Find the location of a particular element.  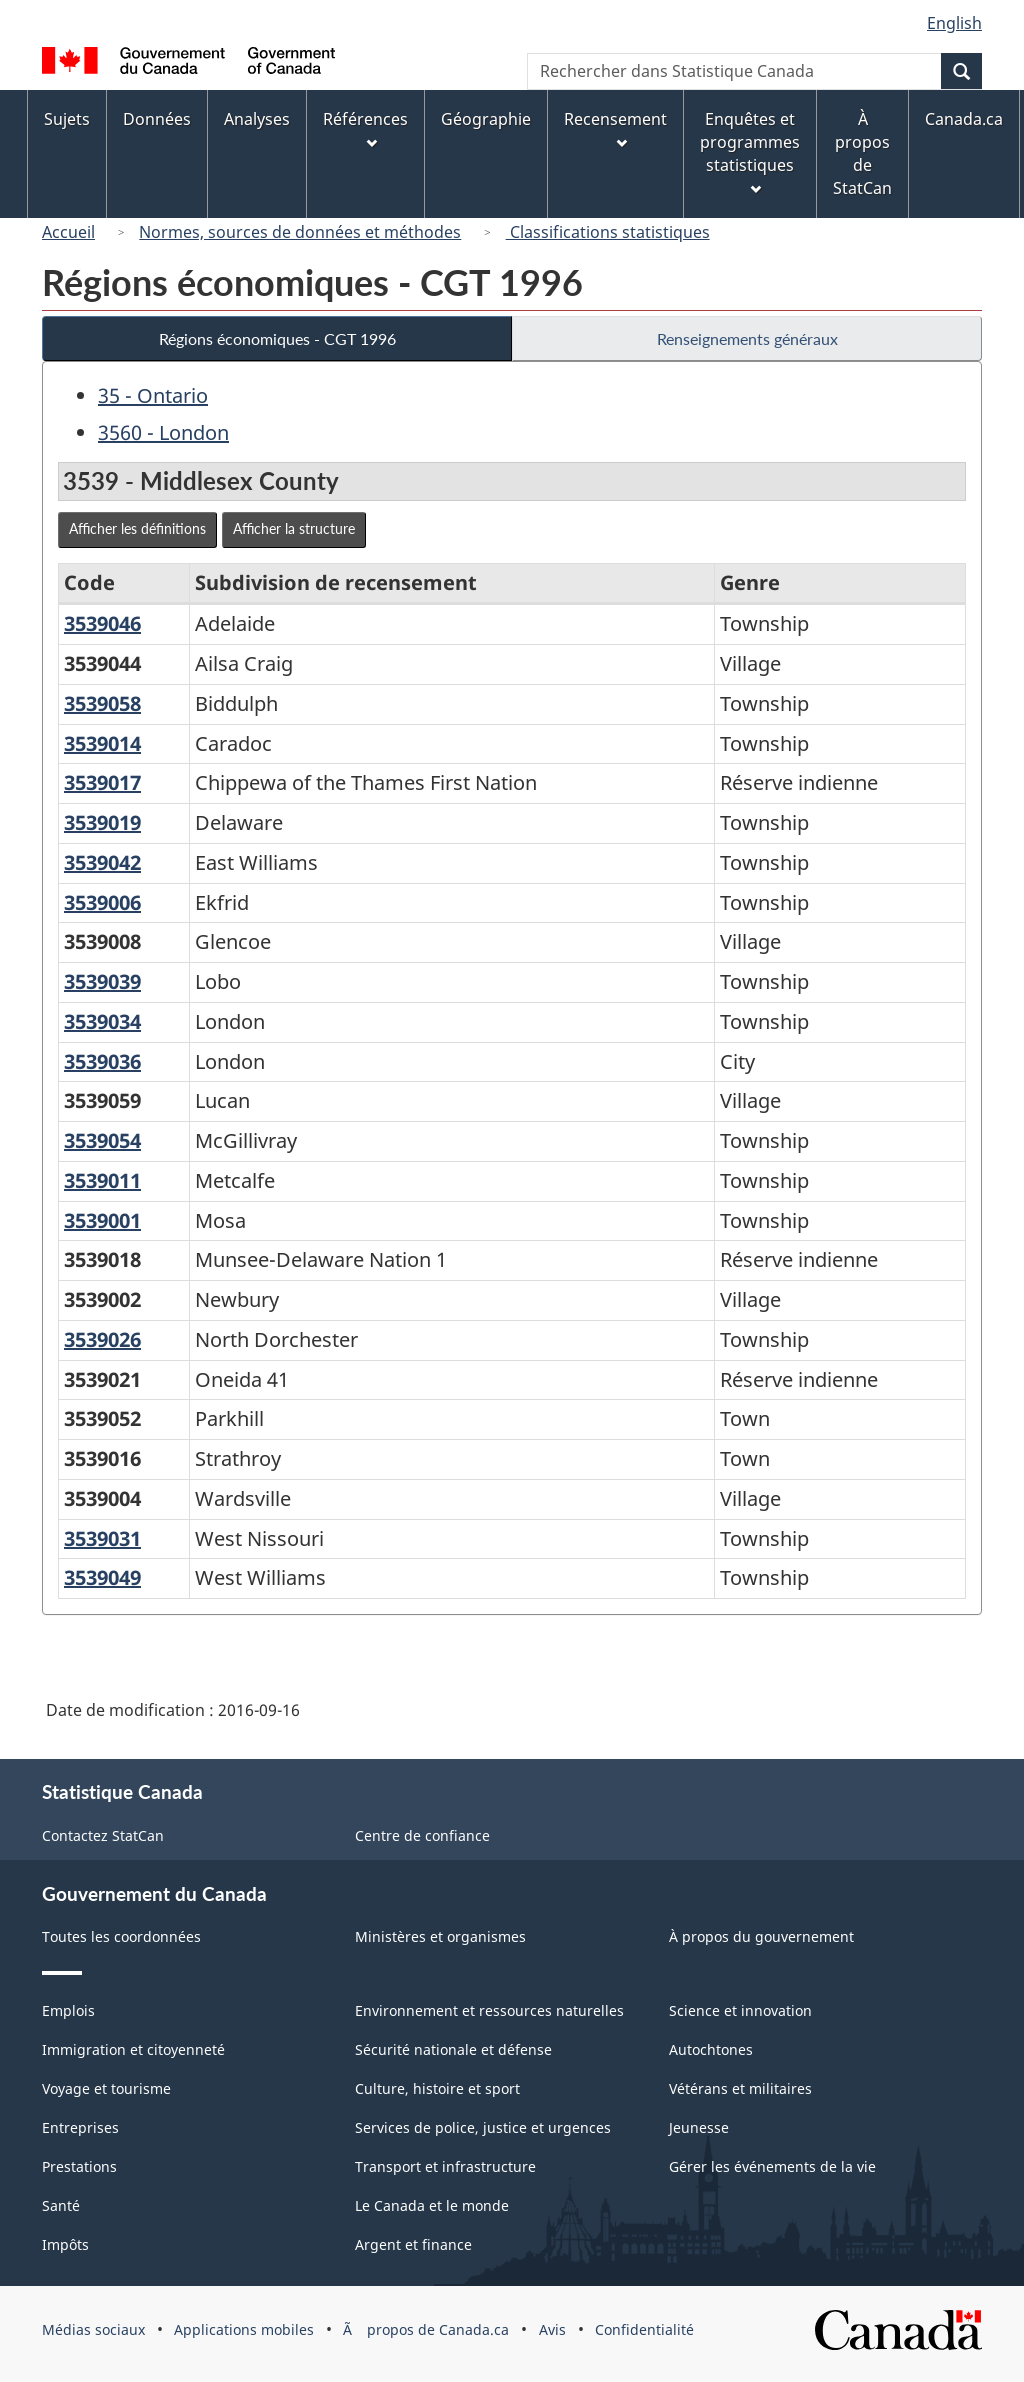

3539046 is located at coordinates (102, 623).